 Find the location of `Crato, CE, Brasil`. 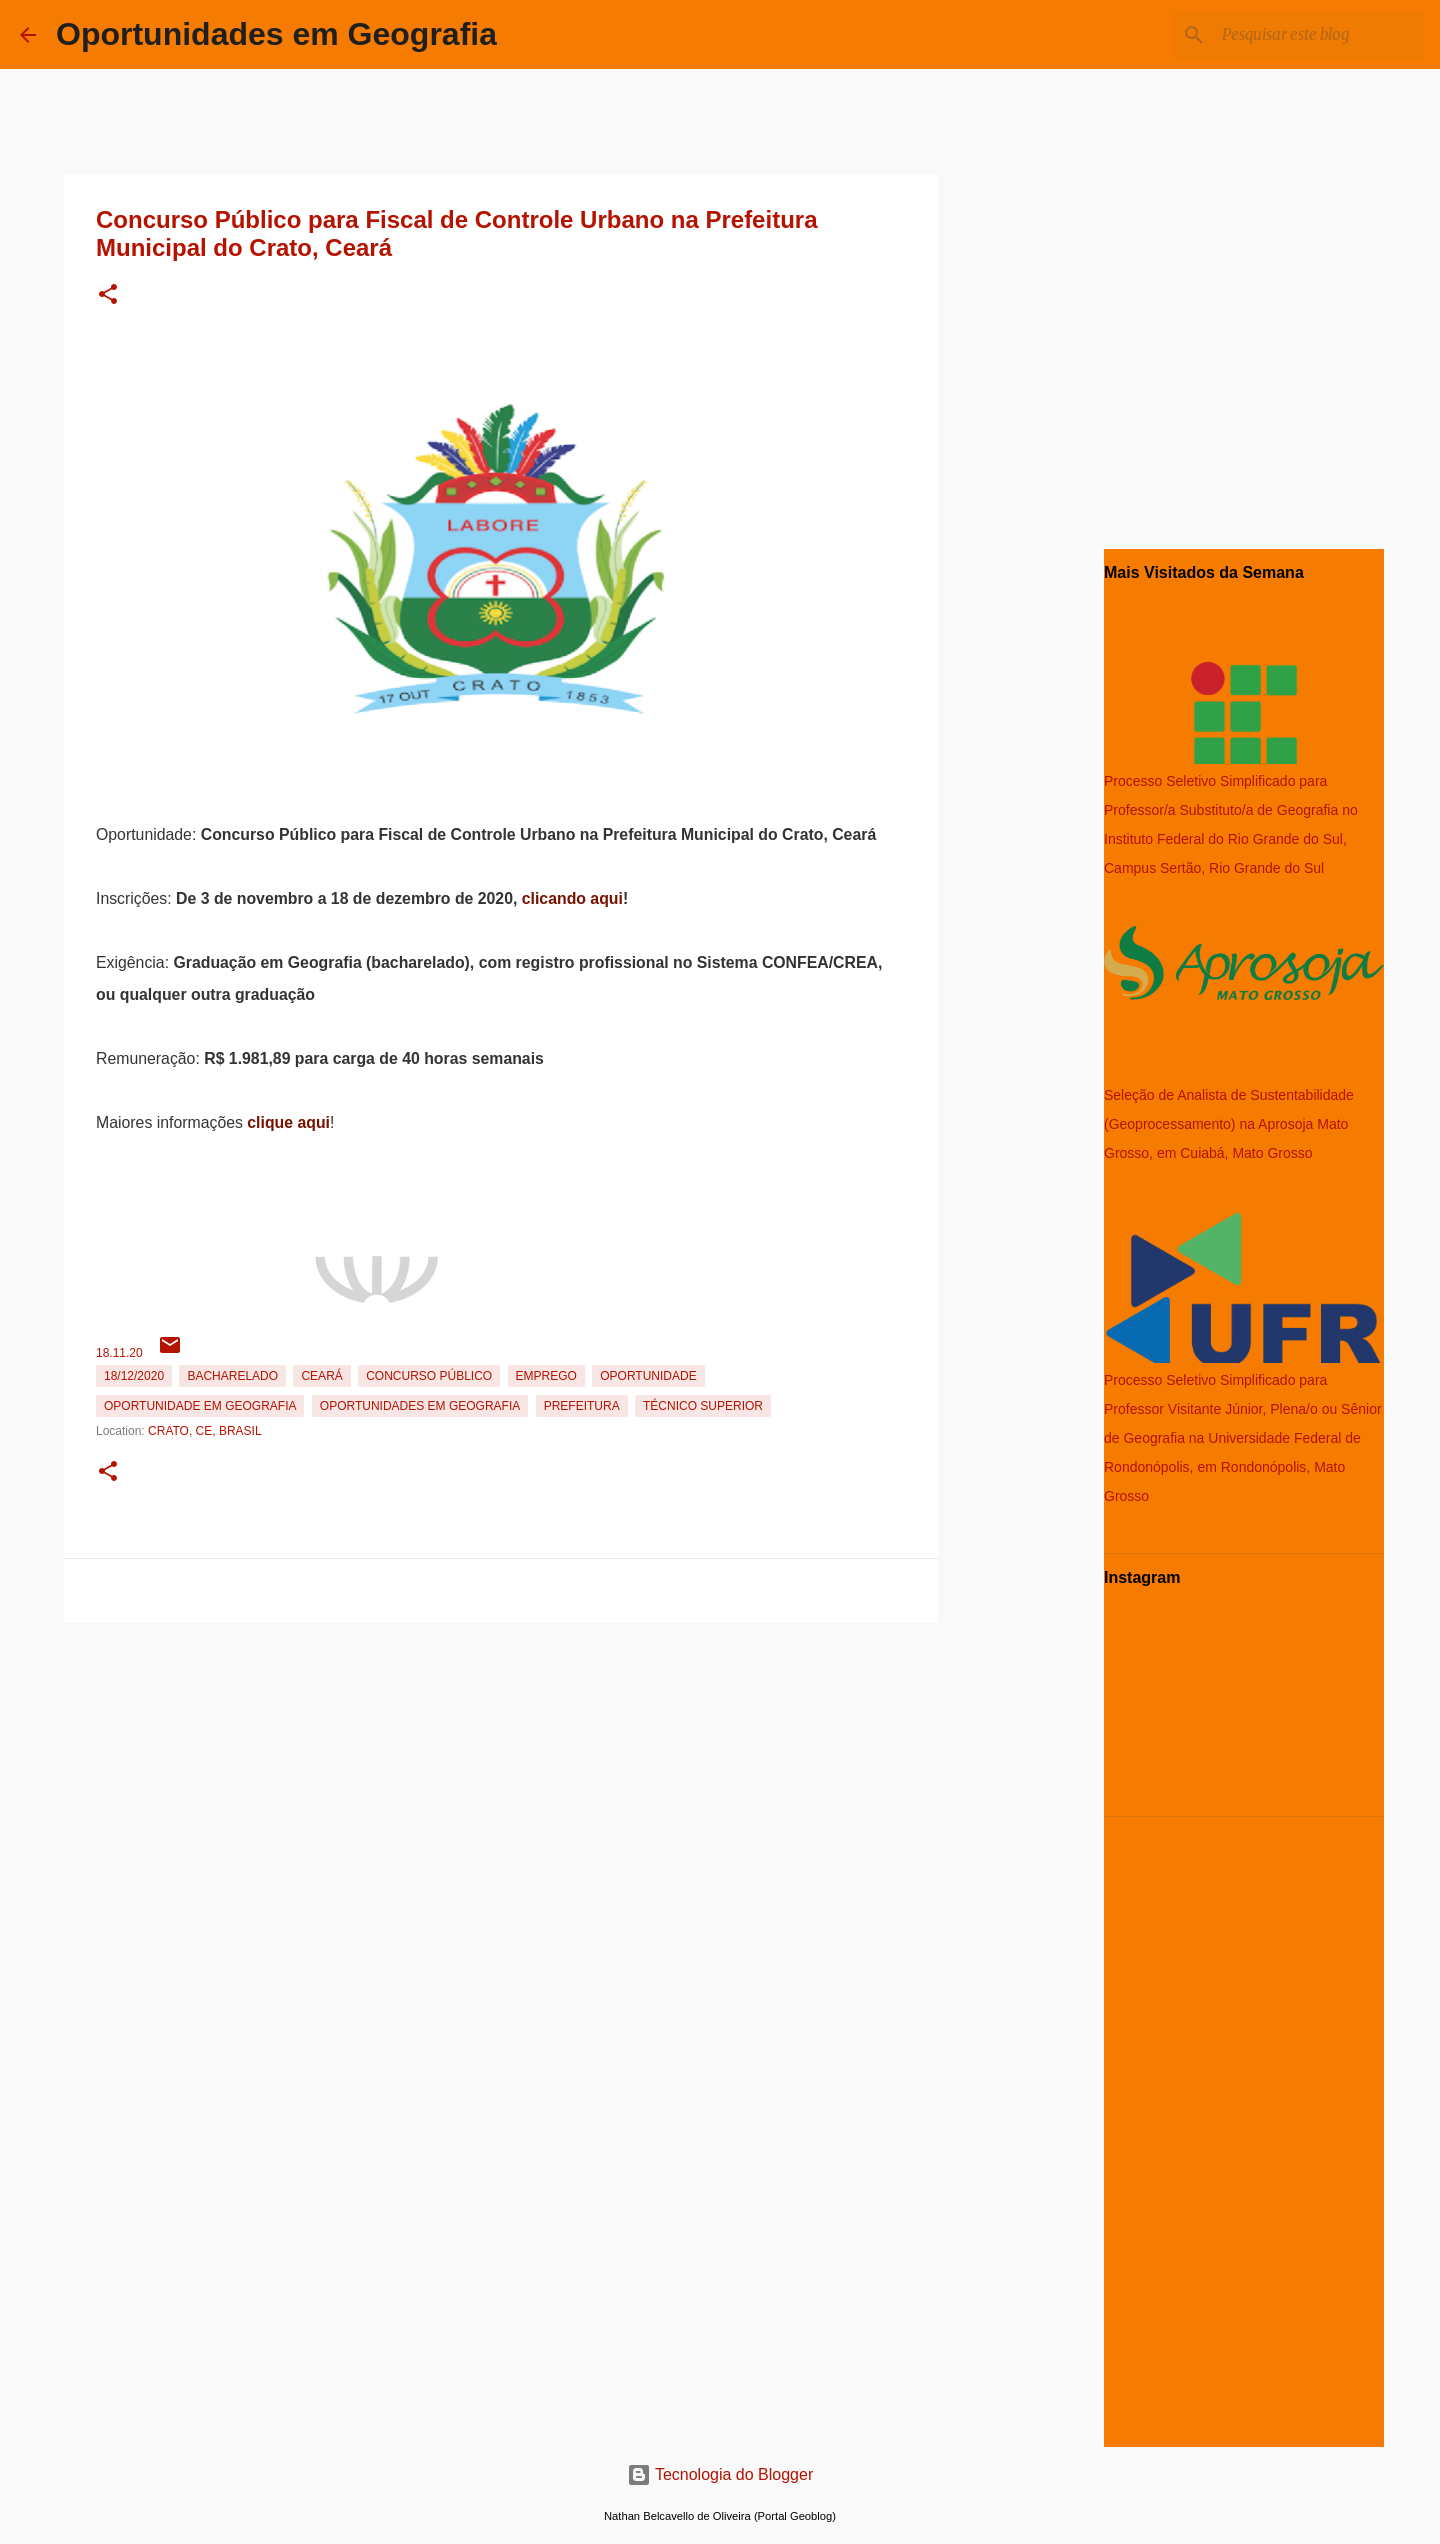

Crato, CE, Brasil is located at coordinates (205, 1431).